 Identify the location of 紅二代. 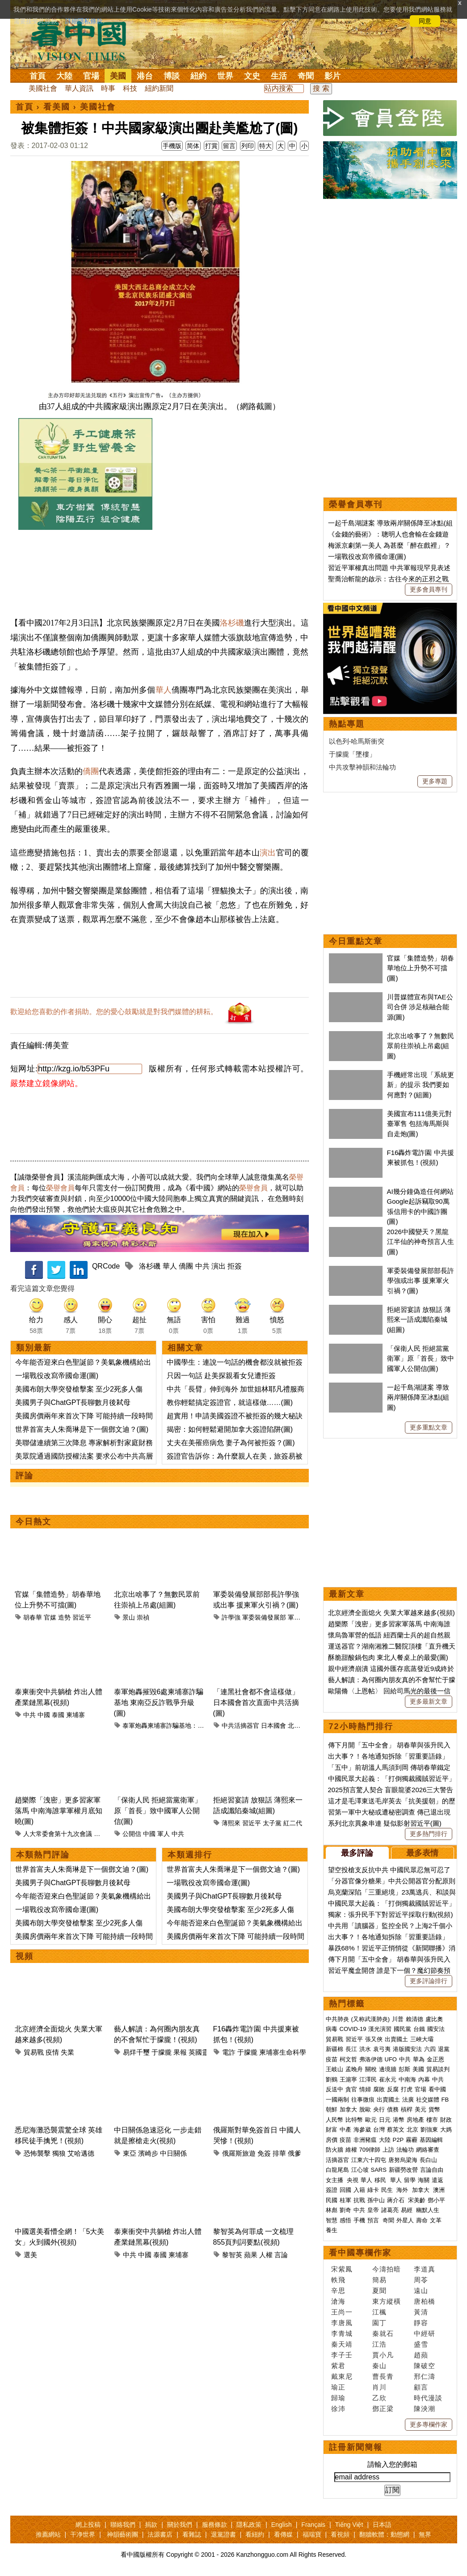
(292, 1823).